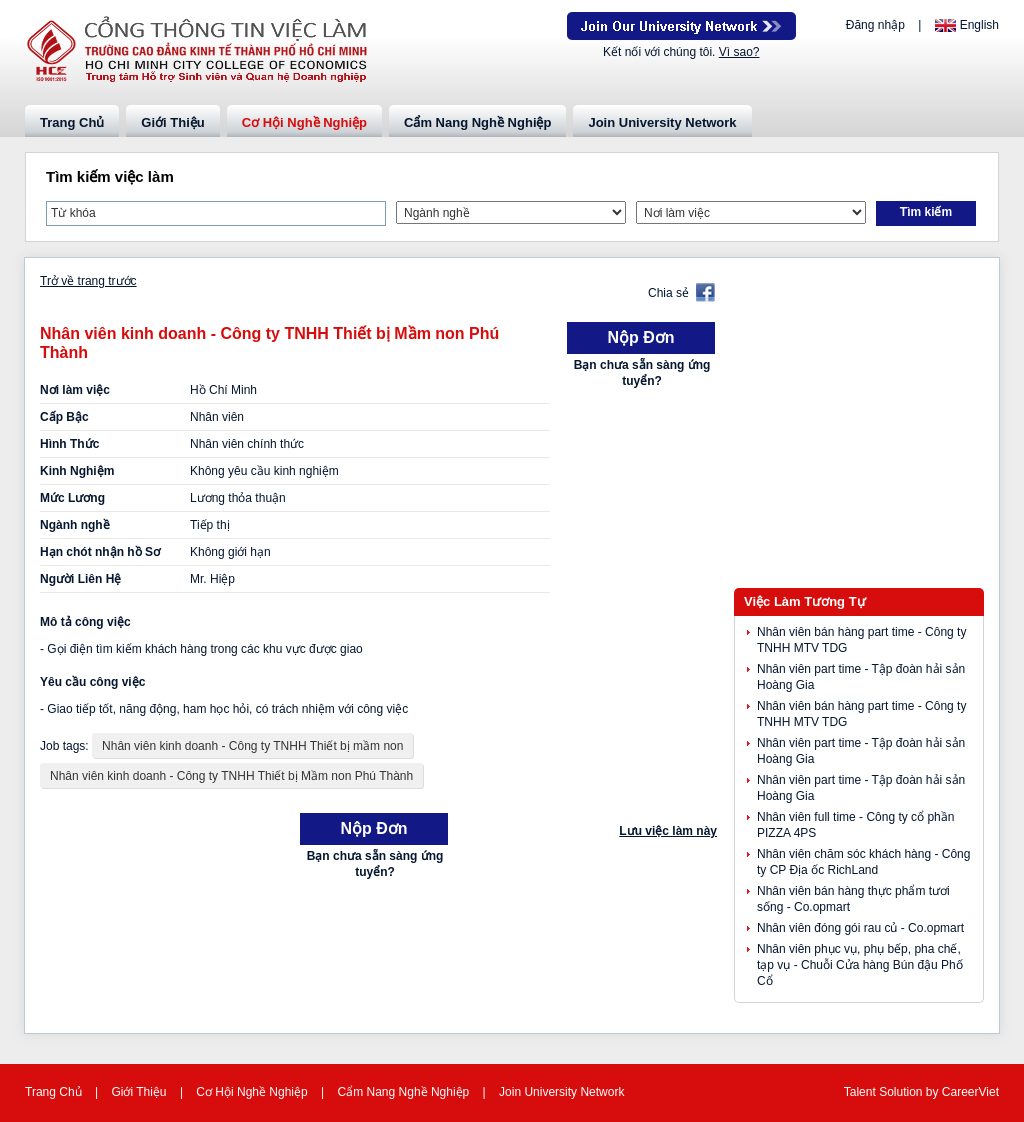 This screenshot has height=1122, width=1024. Describe the element at coordinates (875, 25) in the screenshot. I see `Đăng nhập` at that location.